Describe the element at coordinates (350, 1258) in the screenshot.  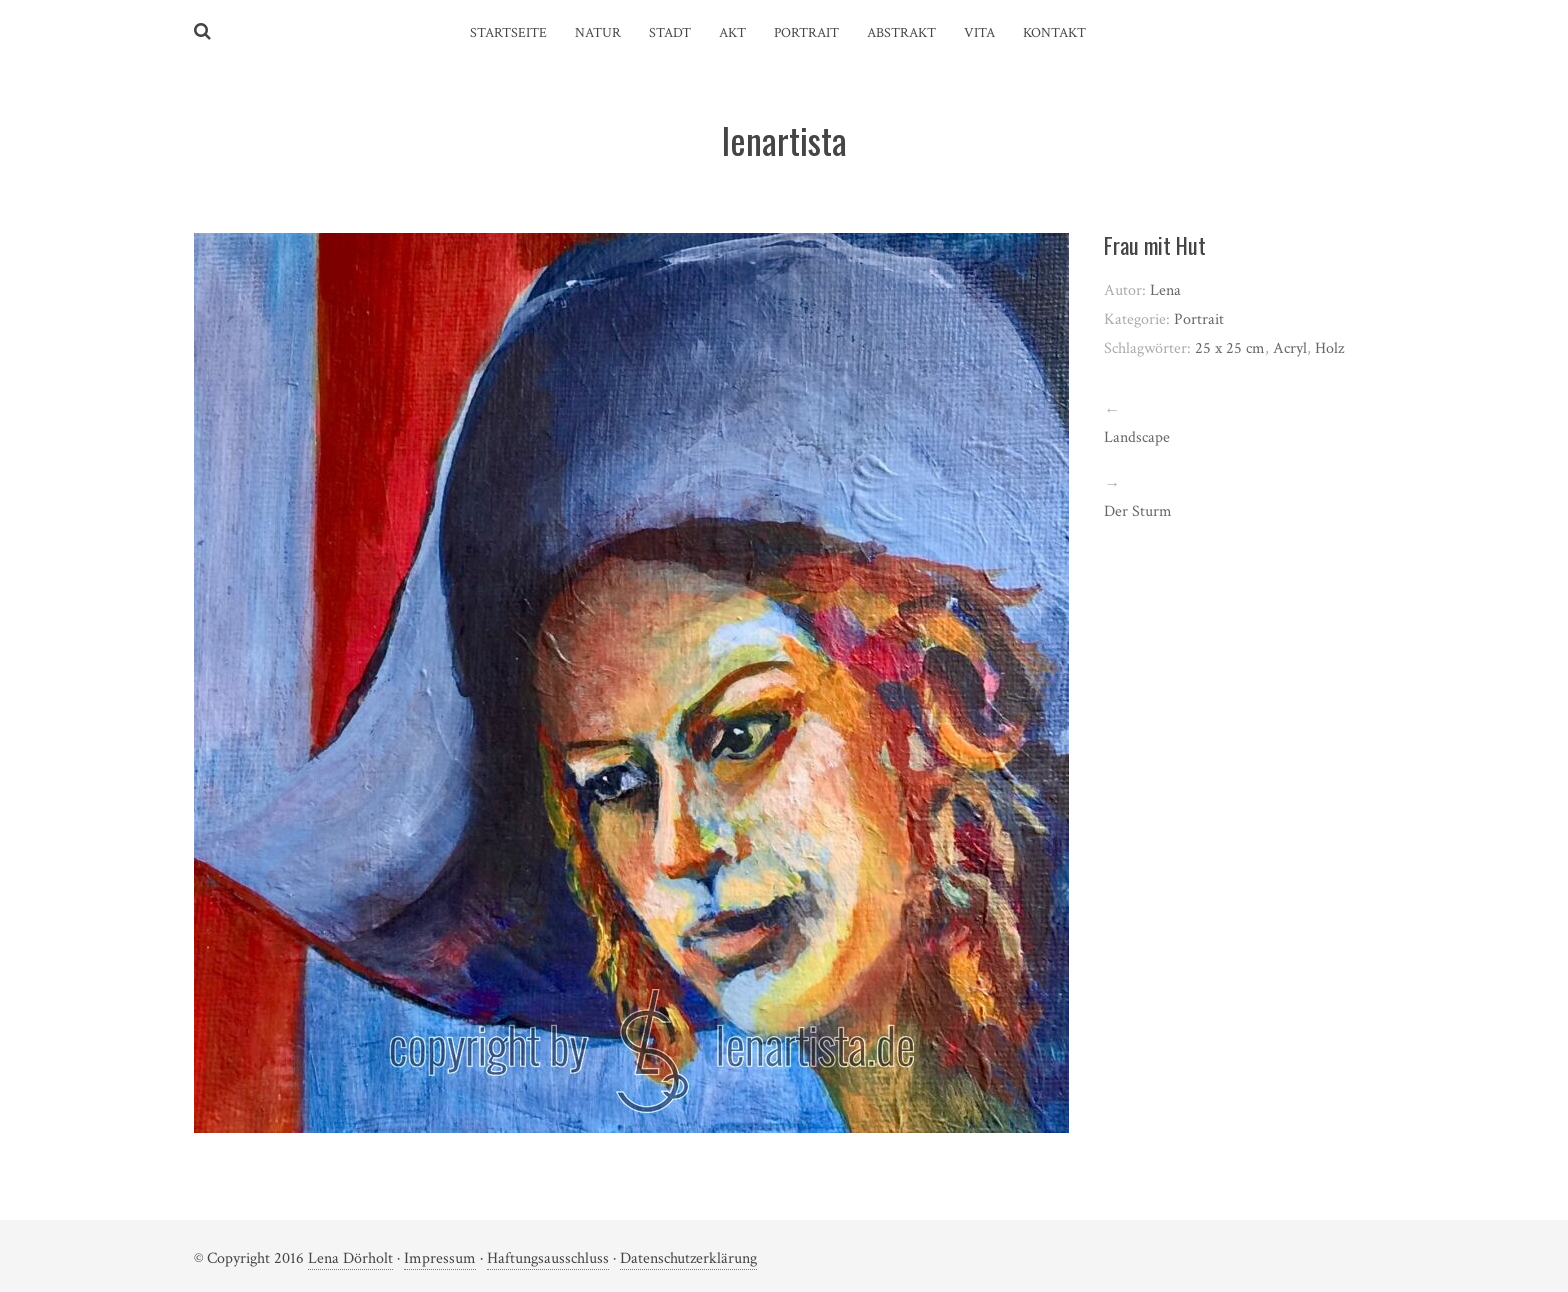
I see `Lena Dörholt` at that location.